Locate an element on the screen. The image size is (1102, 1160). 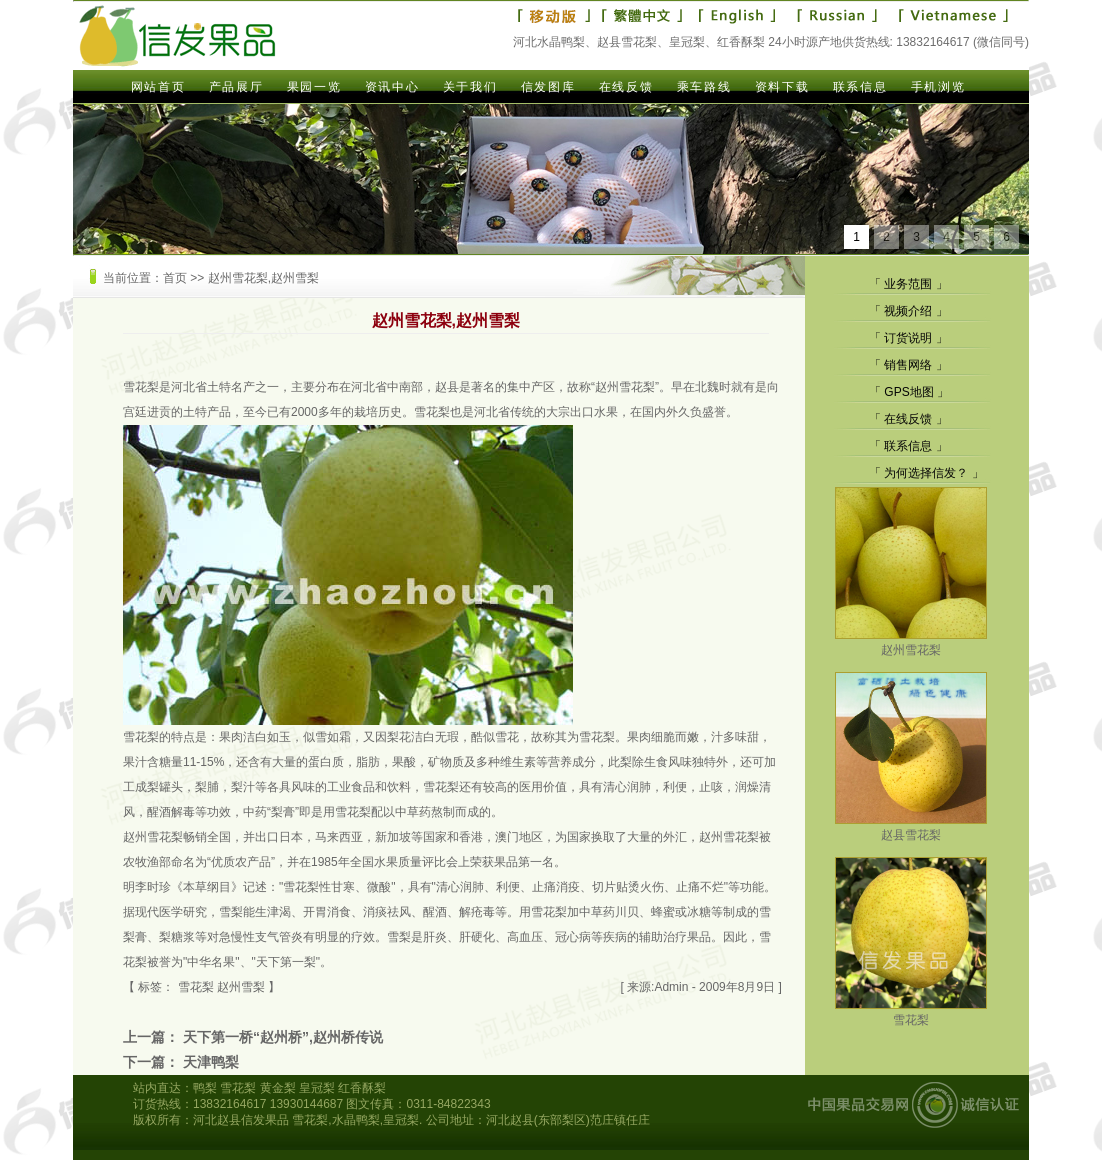
天下第一桥“赵州桥”,赵州桥传说 is located at coordinates (283, 1037).